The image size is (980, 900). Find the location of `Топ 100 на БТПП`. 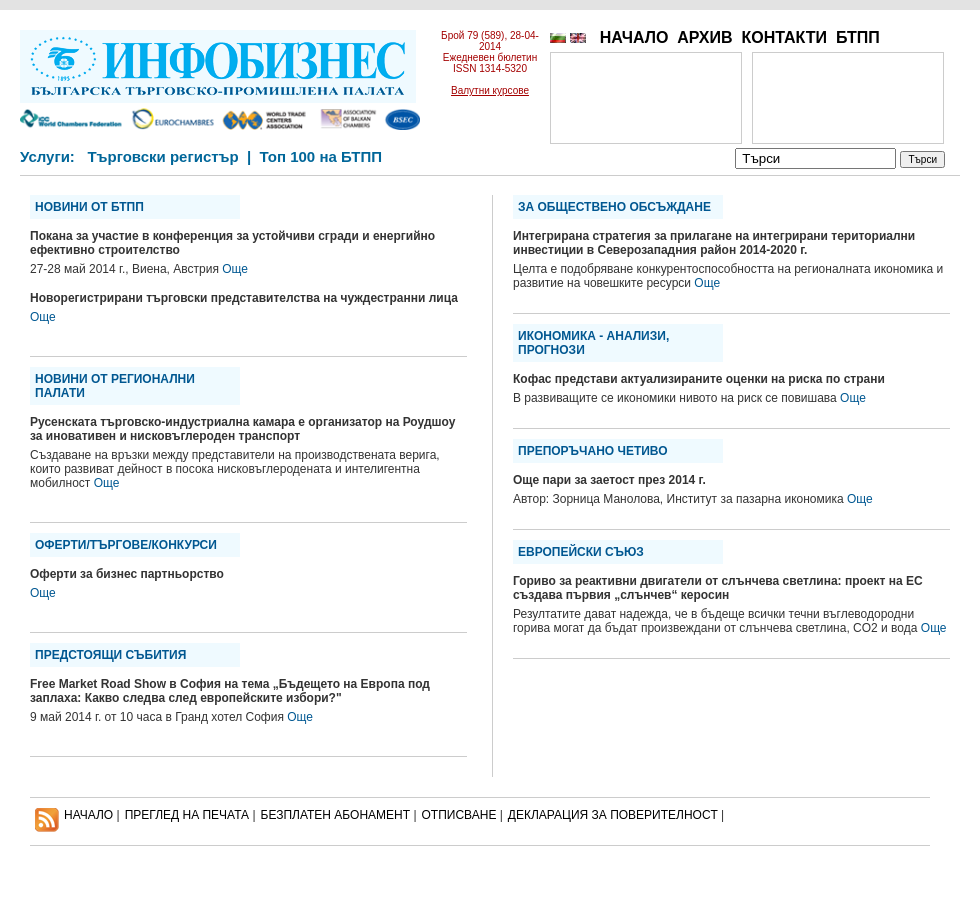

Топ 100 на БТПП is located at coordinates (321, 156).